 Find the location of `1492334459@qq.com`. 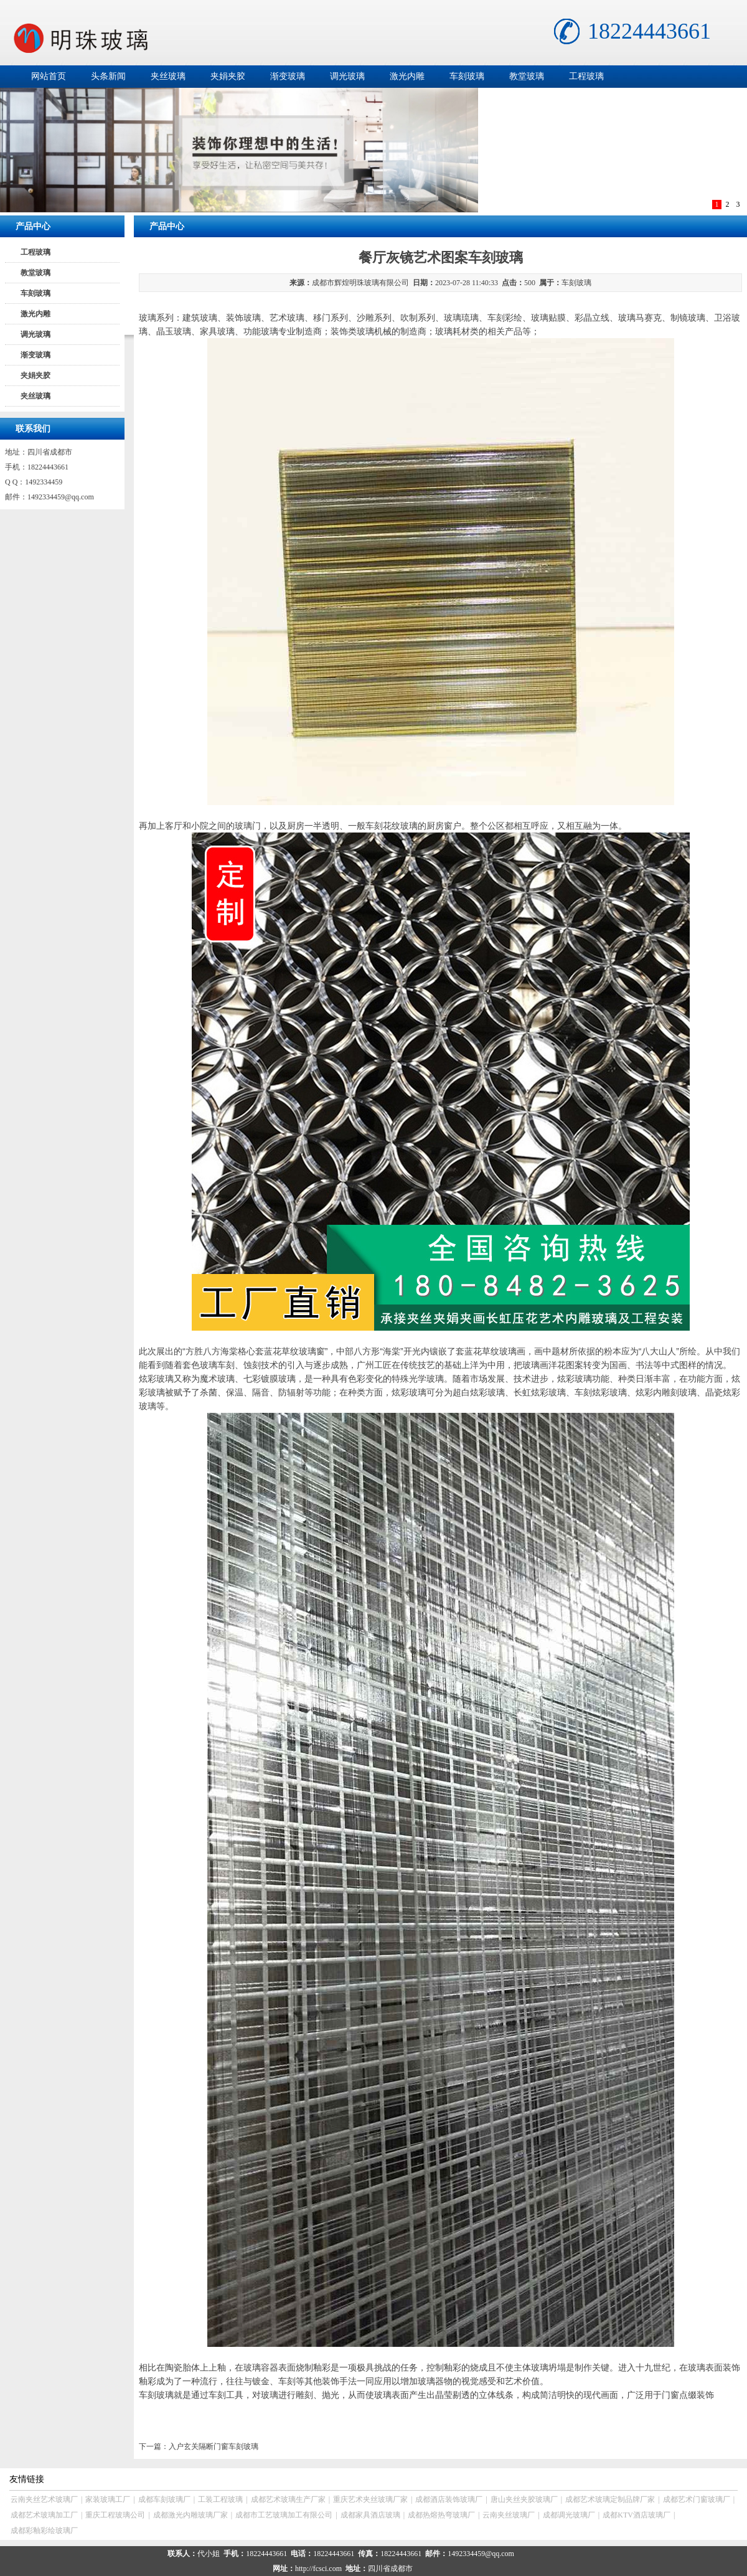

1492334459@qq.com is located at coordinates (60, 497).